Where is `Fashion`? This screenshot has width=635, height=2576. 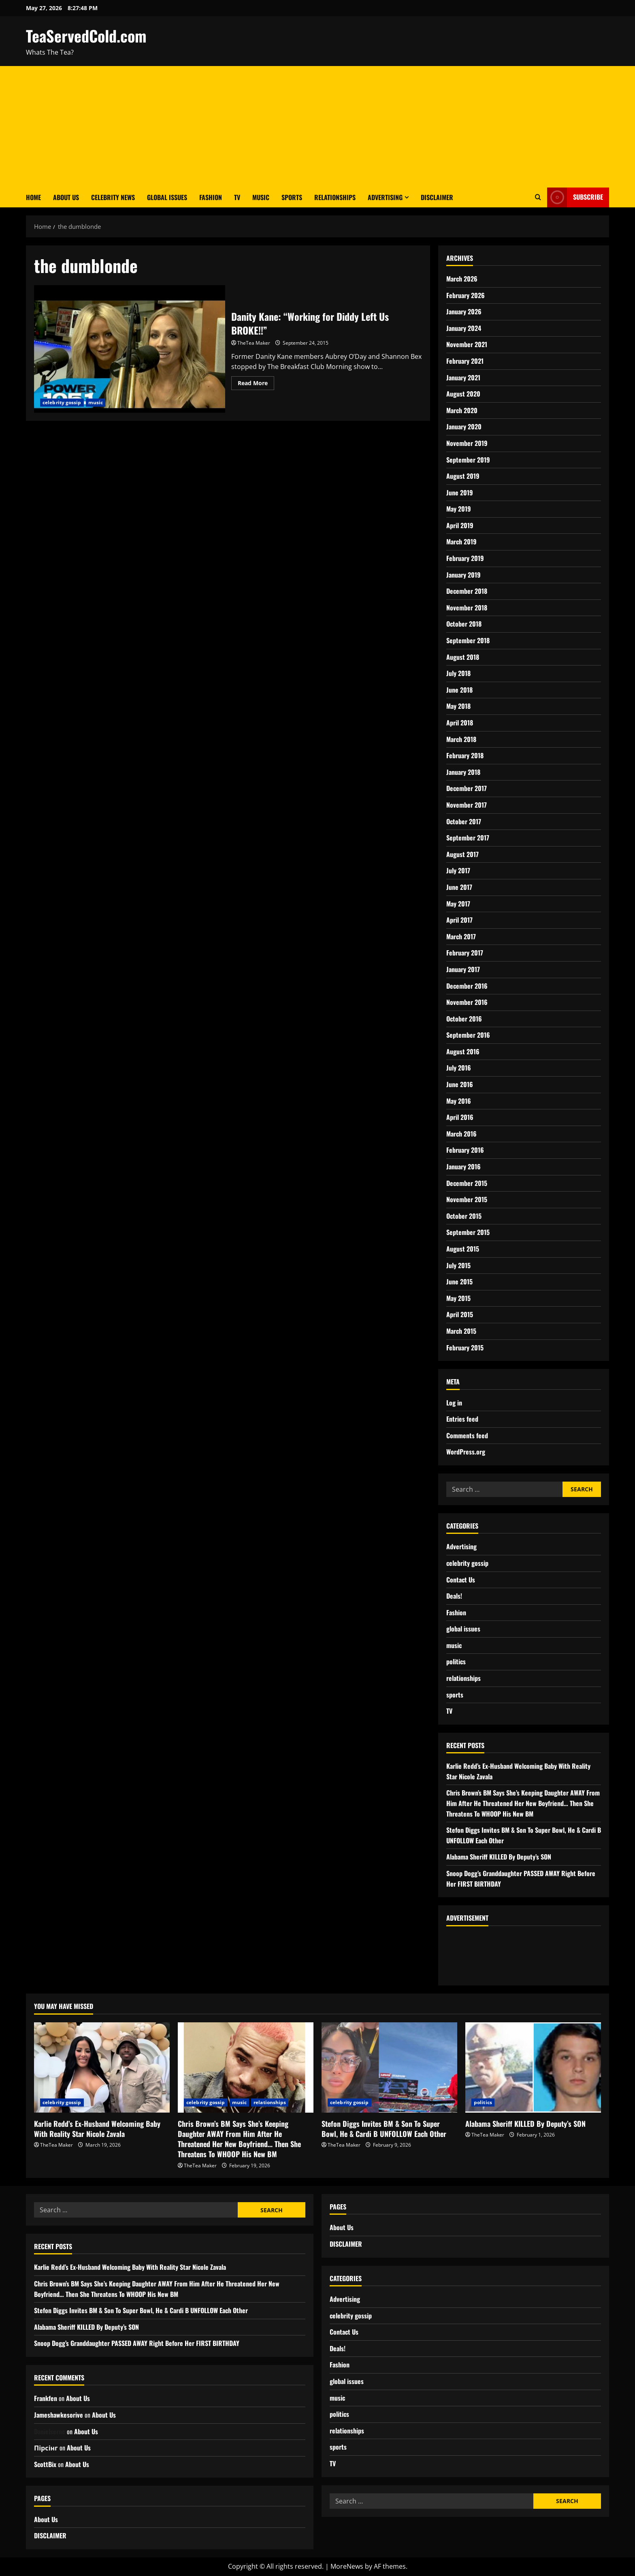
Fashion is located at coordinates (210, 197).